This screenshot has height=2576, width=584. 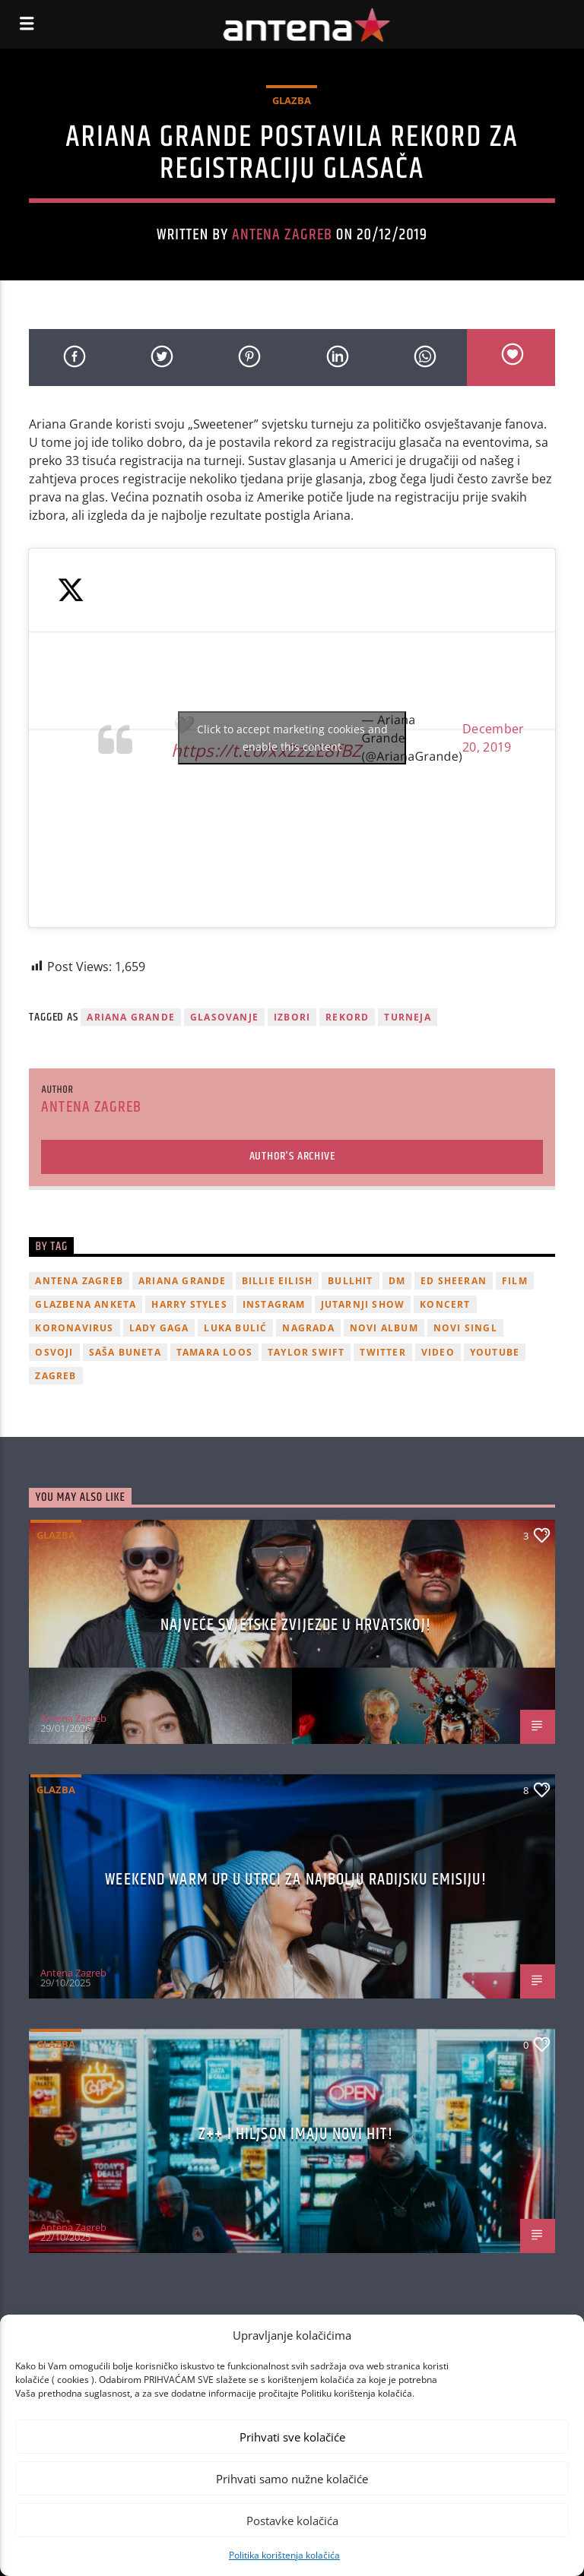 I want to click on Jutarnji Show, so click(x=363, y=1304).